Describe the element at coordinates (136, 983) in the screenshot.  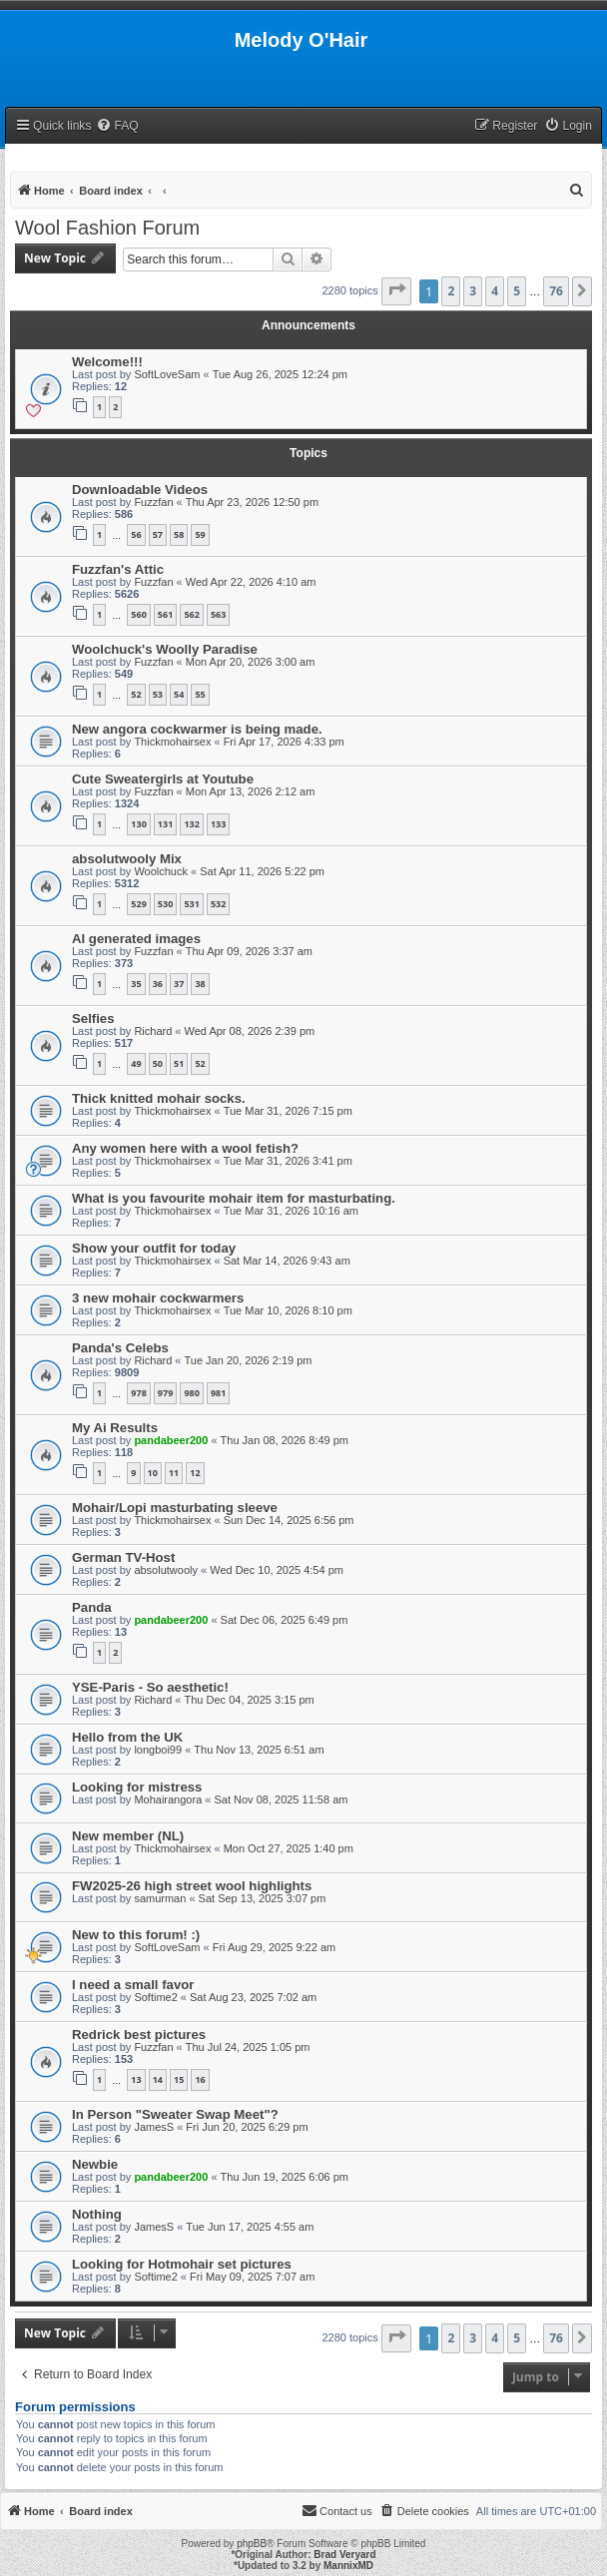
I see `35` at that location.